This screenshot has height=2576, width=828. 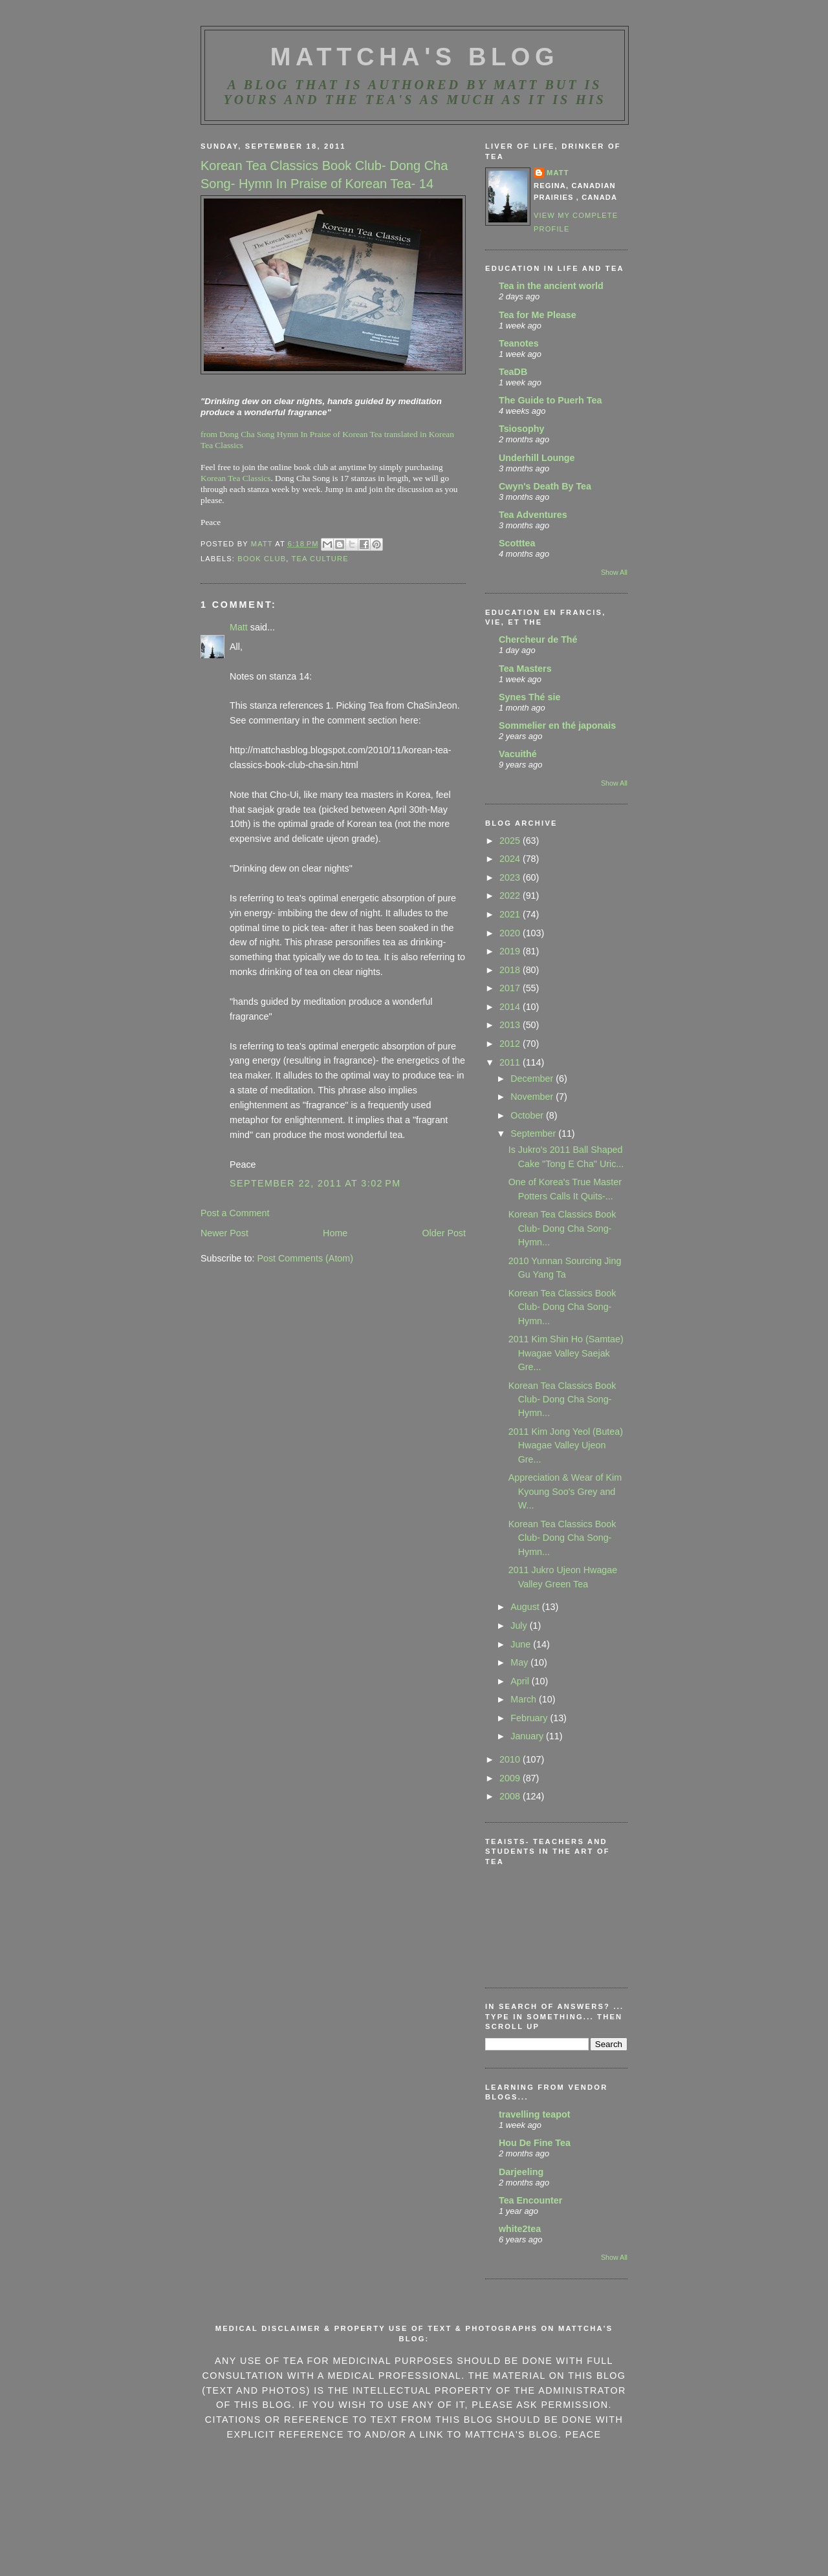 I want to click on 2025, so click(x=511, y=840).